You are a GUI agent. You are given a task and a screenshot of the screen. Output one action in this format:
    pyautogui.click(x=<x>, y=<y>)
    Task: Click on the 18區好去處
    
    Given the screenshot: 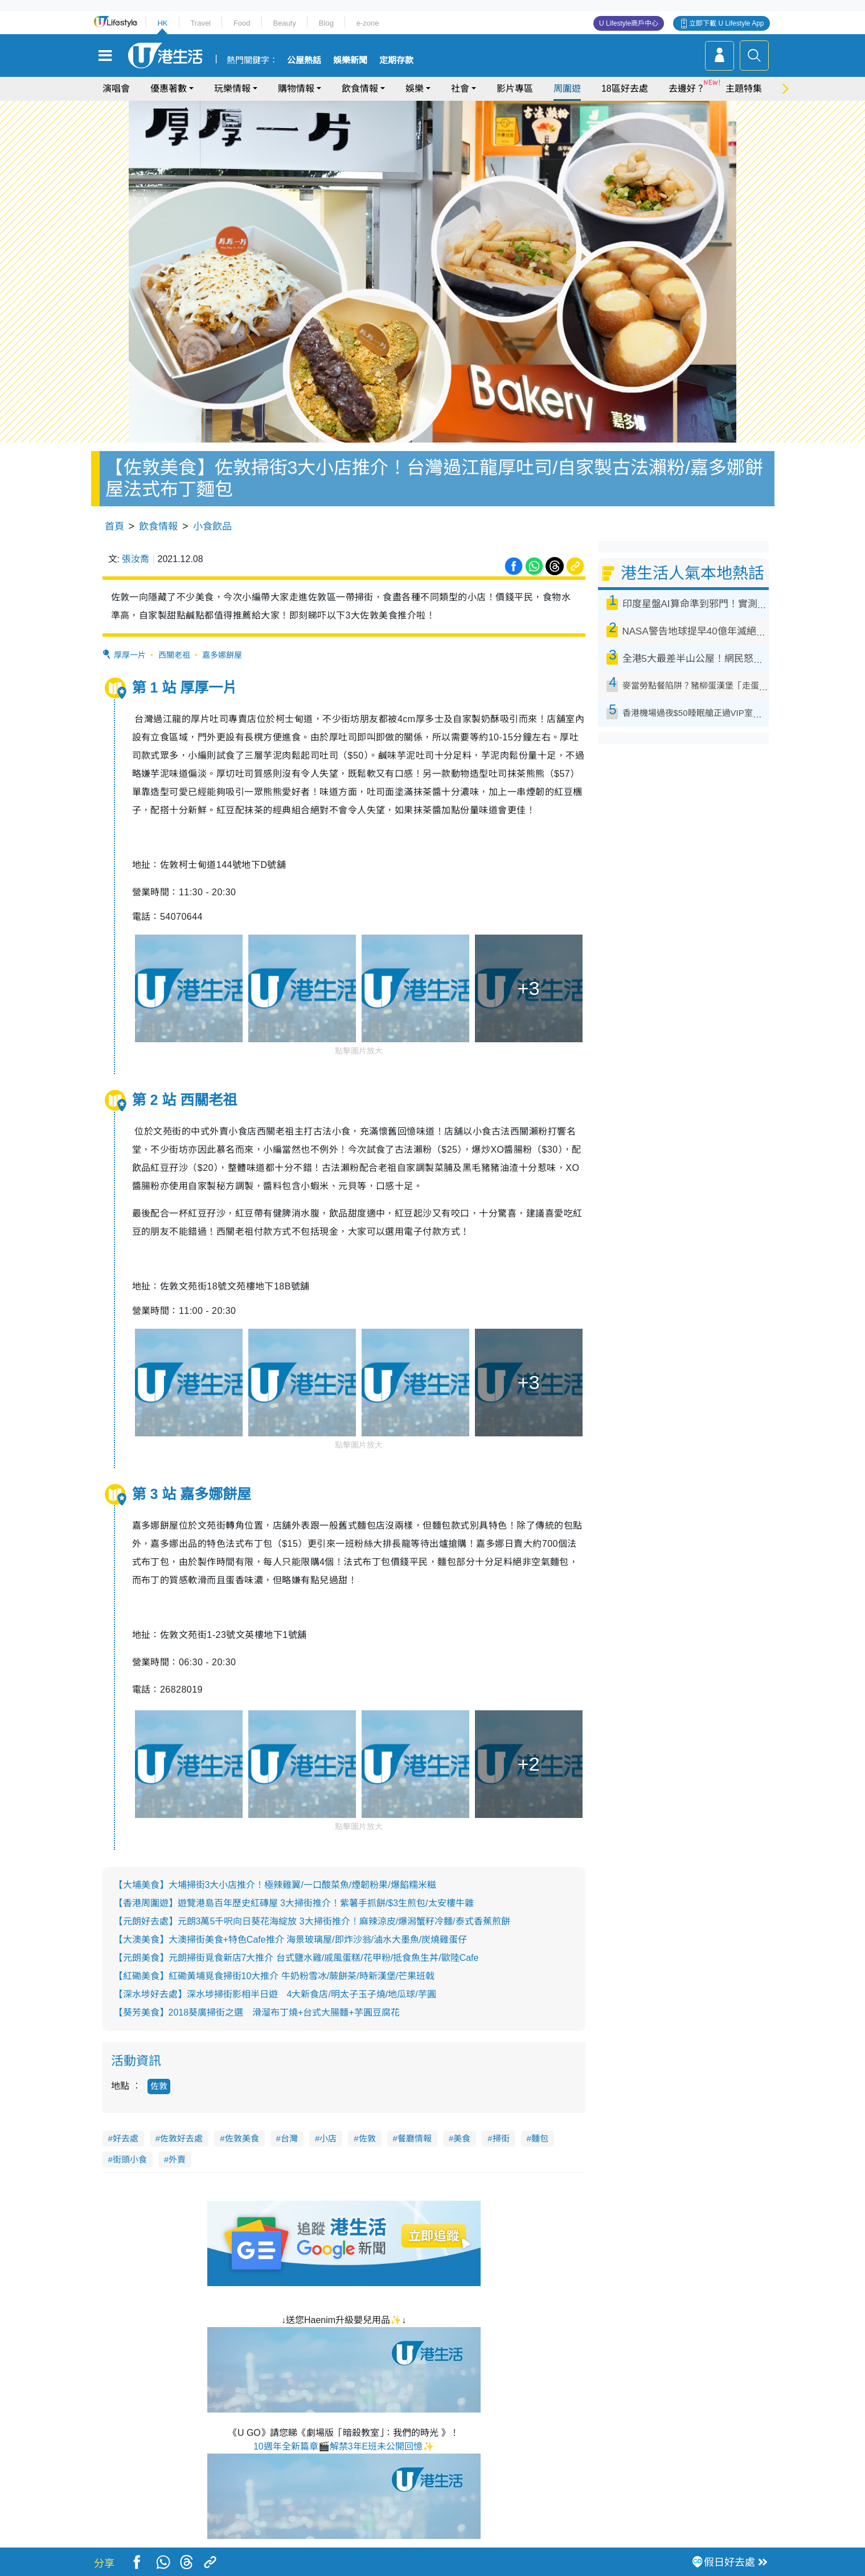 What is the action you would take?
    pyautogui.click(x=624, y=88)
    